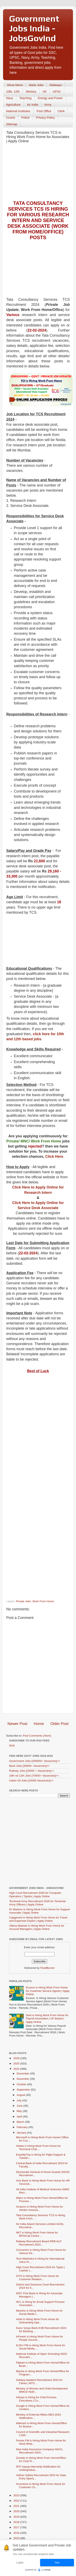  I want to click on Older Post, so click(59, 1723).